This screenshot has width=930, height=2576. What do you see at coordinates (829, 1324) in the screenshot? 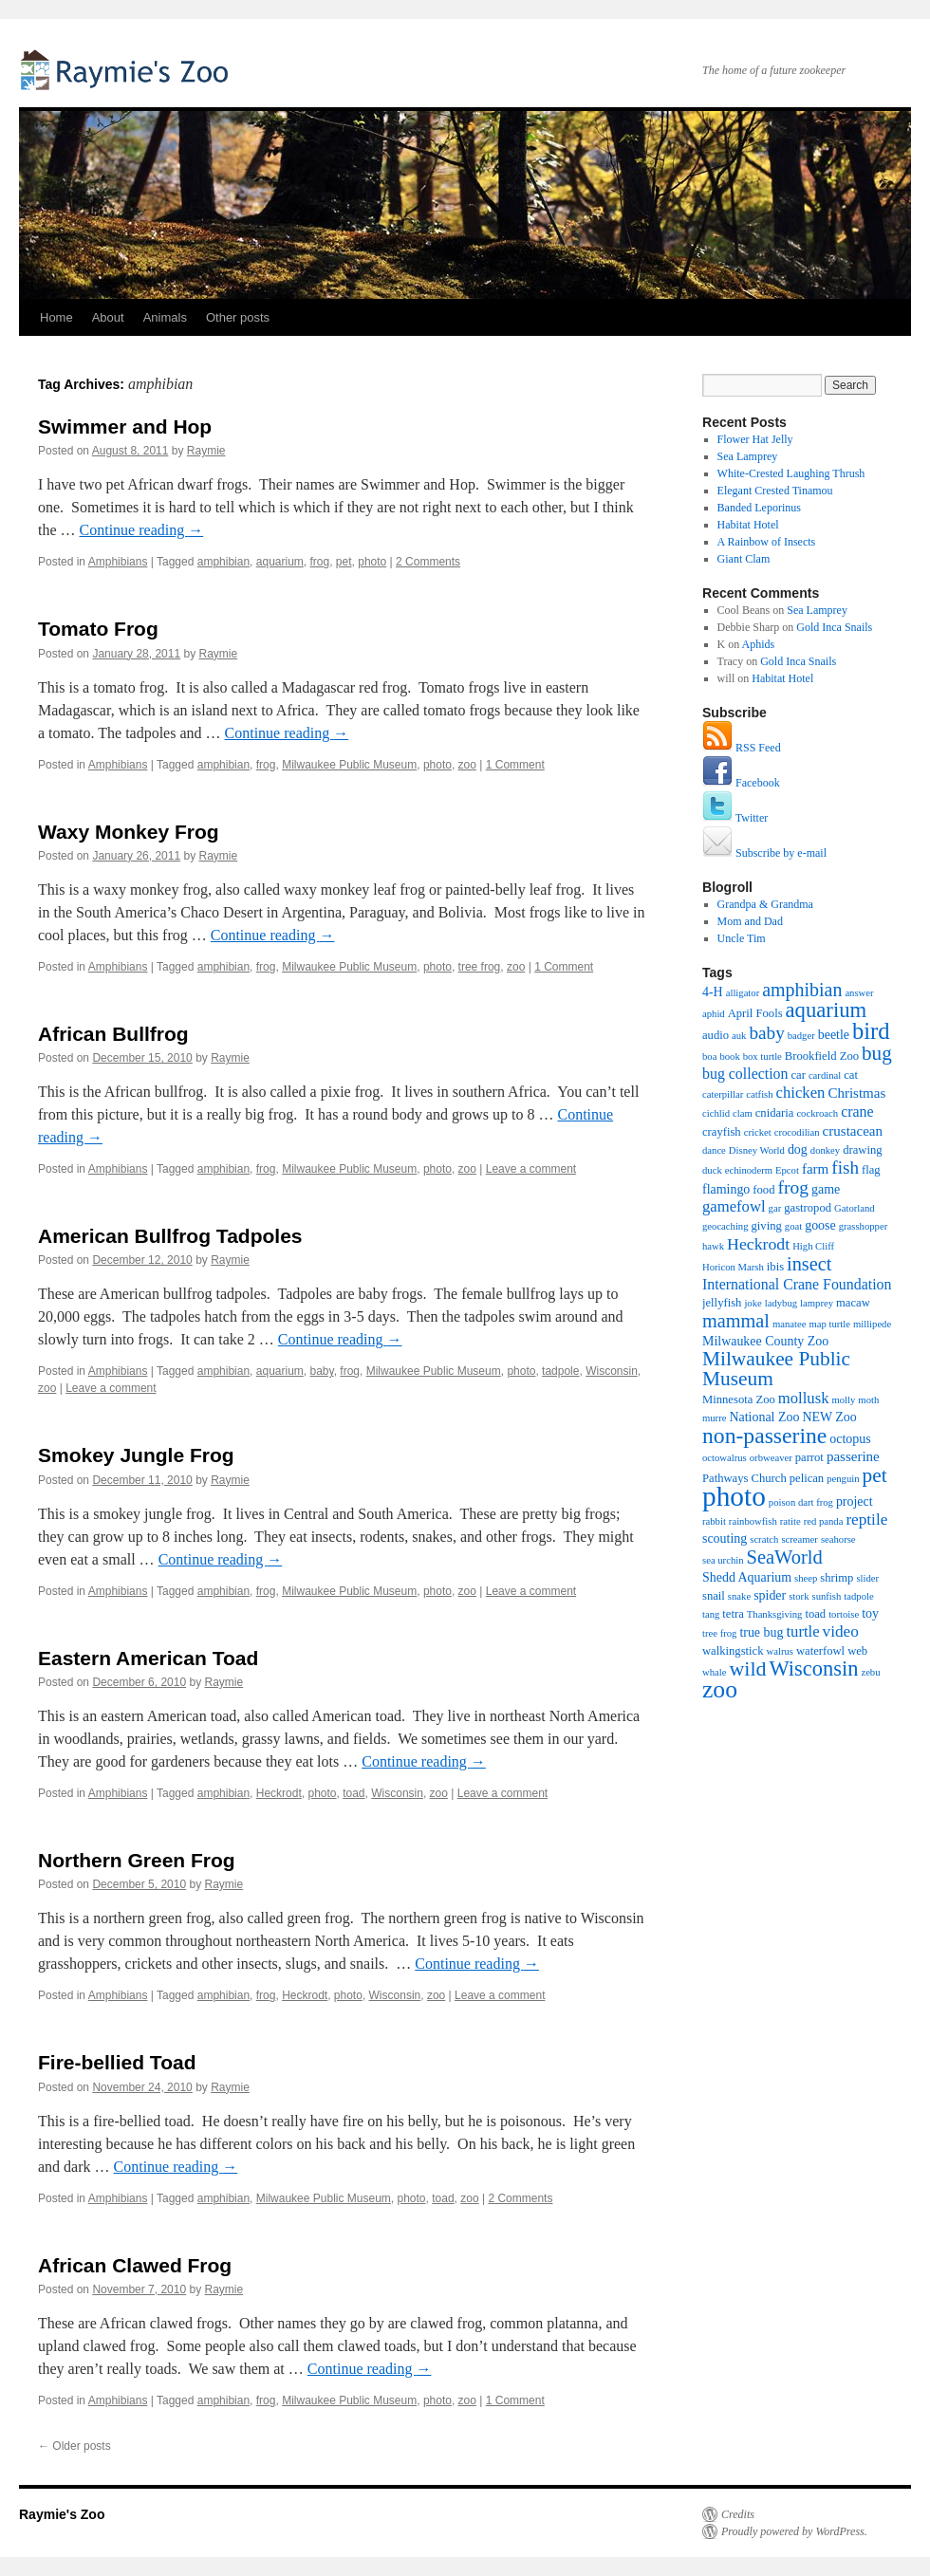
I see `map turtle [map turtle (1 item)]` at bounding box center [829, 1324].